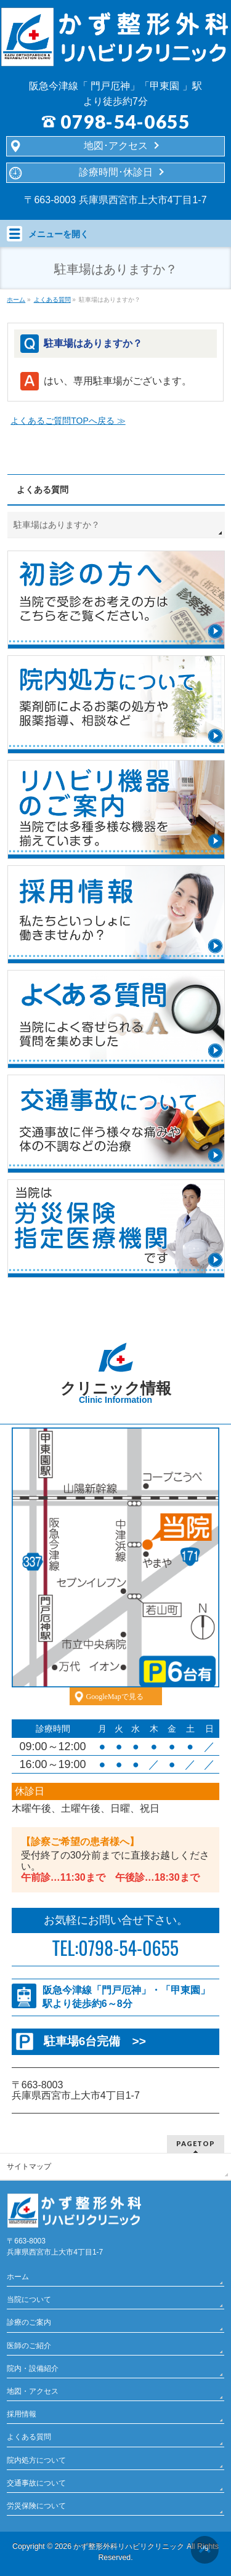  I want to click on よくある質問, so click(42, 490).